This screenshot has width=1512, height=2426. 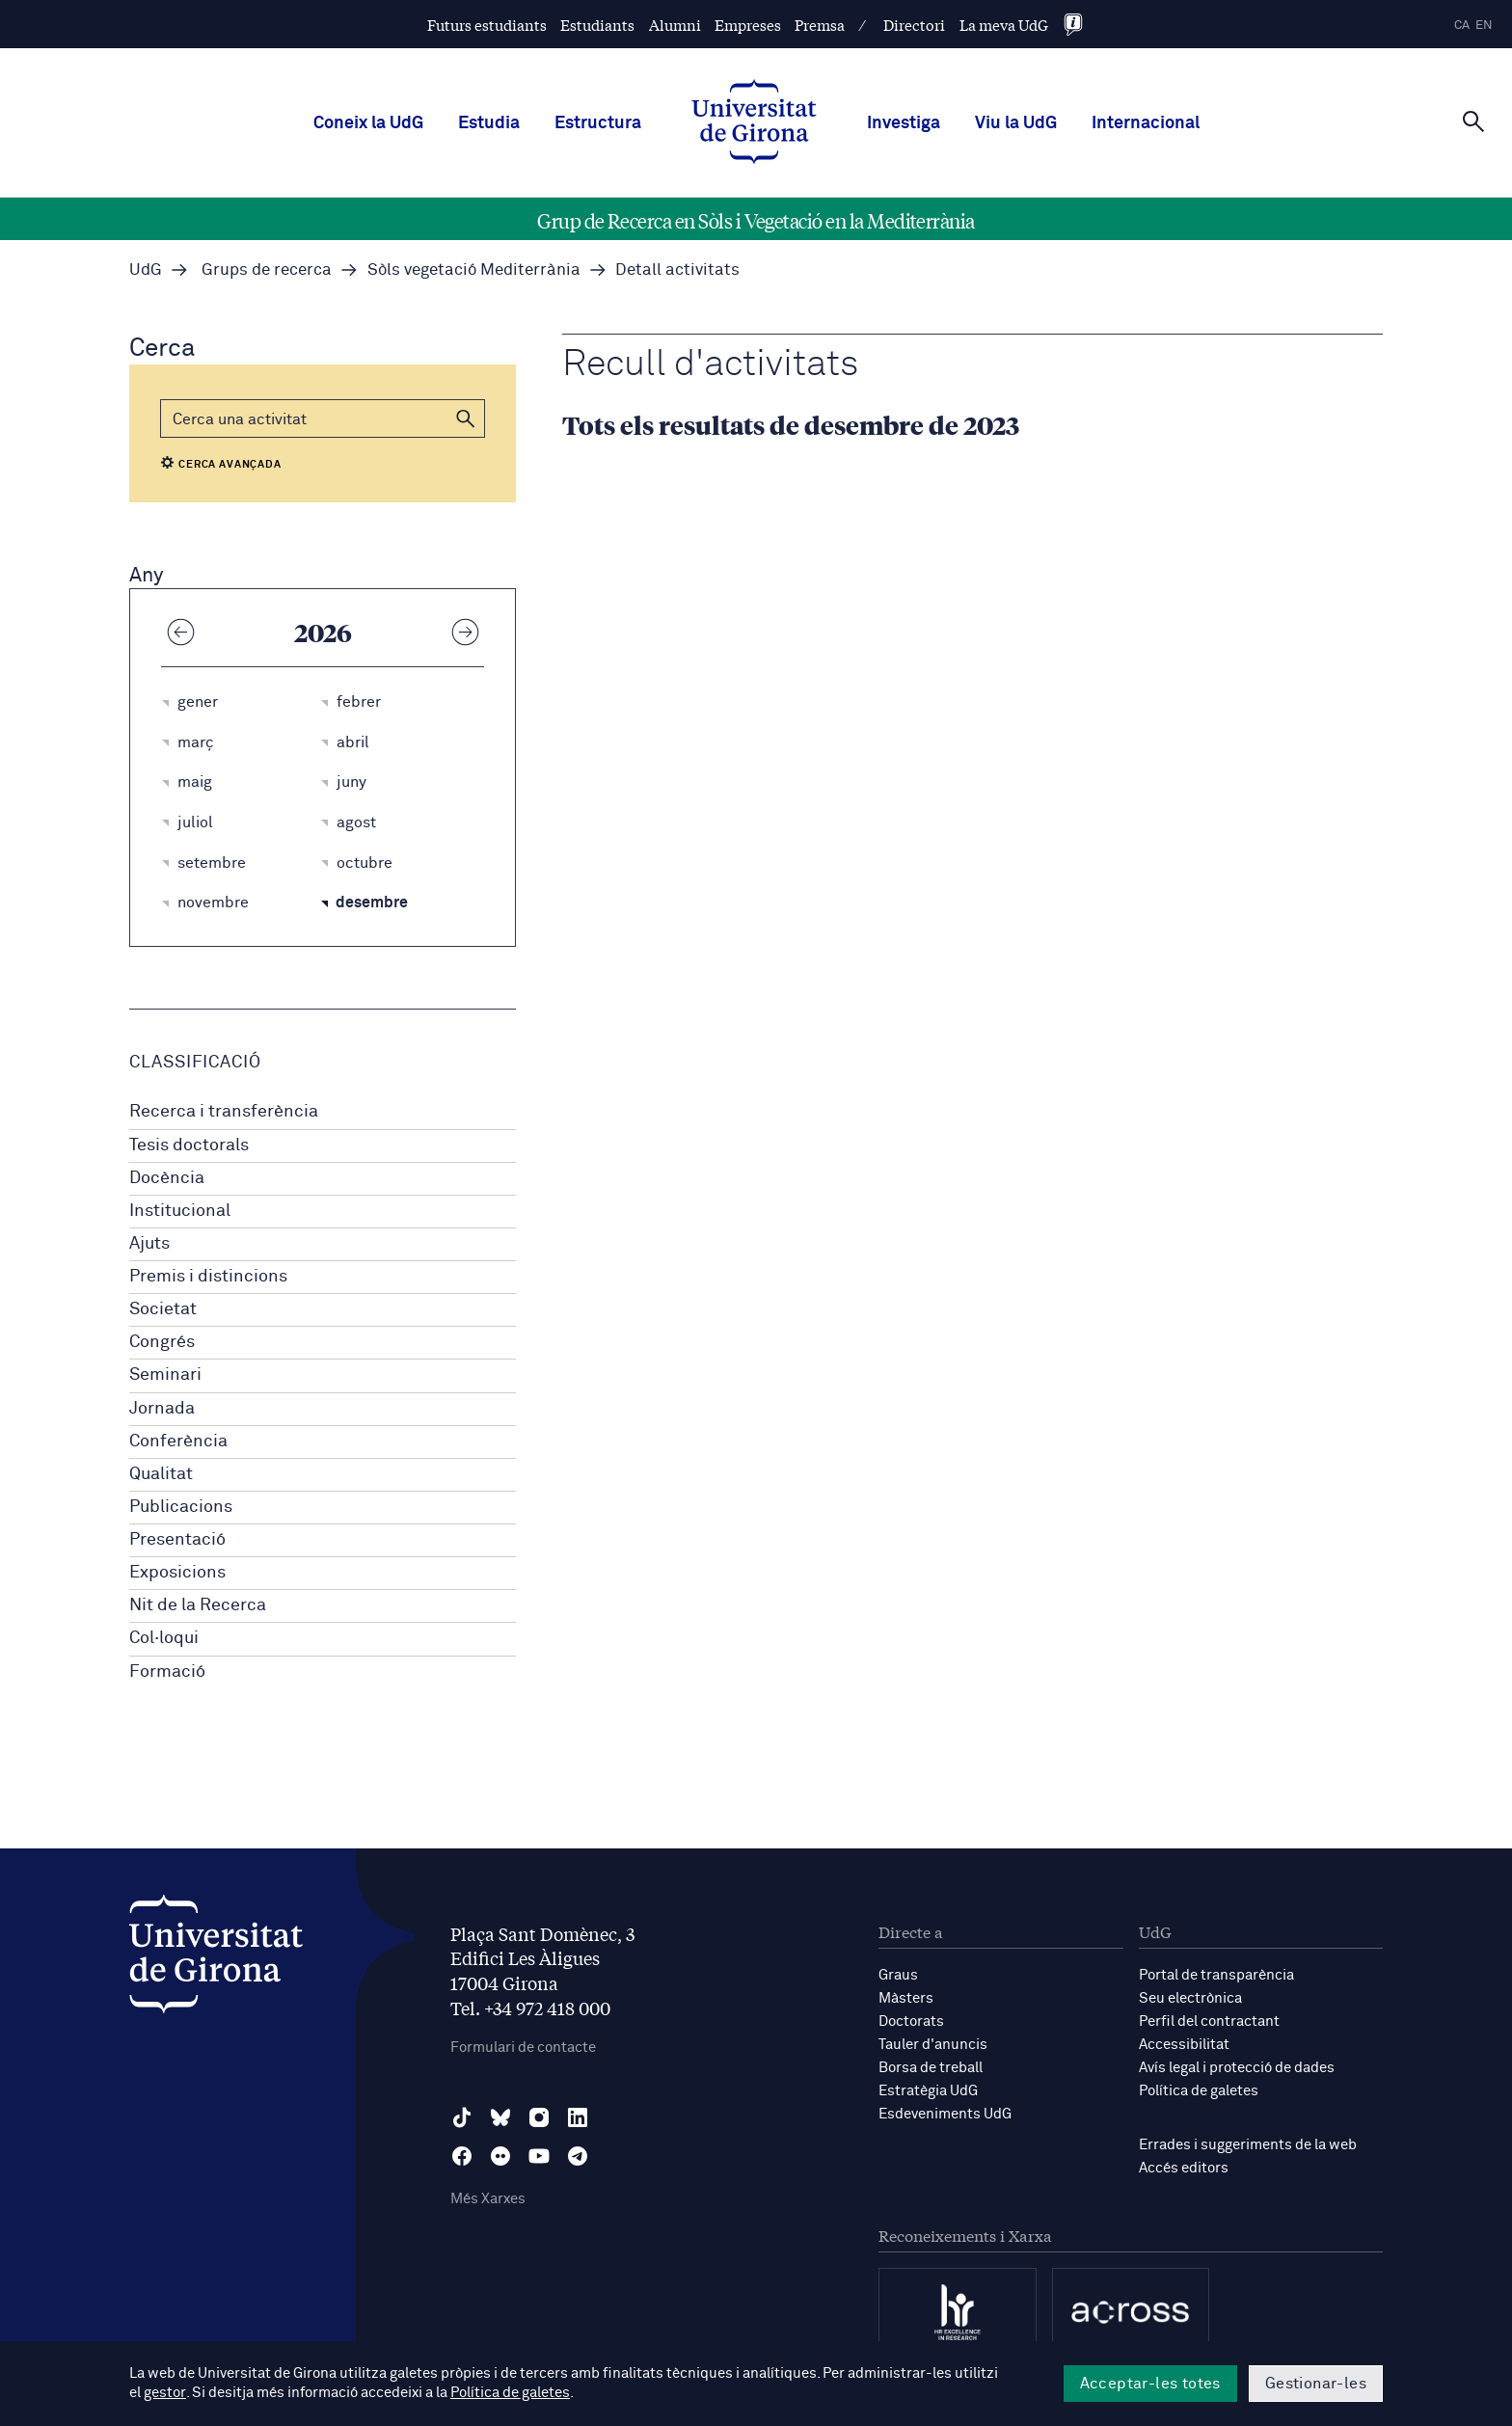 What do you see at coordinates (820, 24) in the screenshot?
I see `Premsa` at bounding box center [820, 24].